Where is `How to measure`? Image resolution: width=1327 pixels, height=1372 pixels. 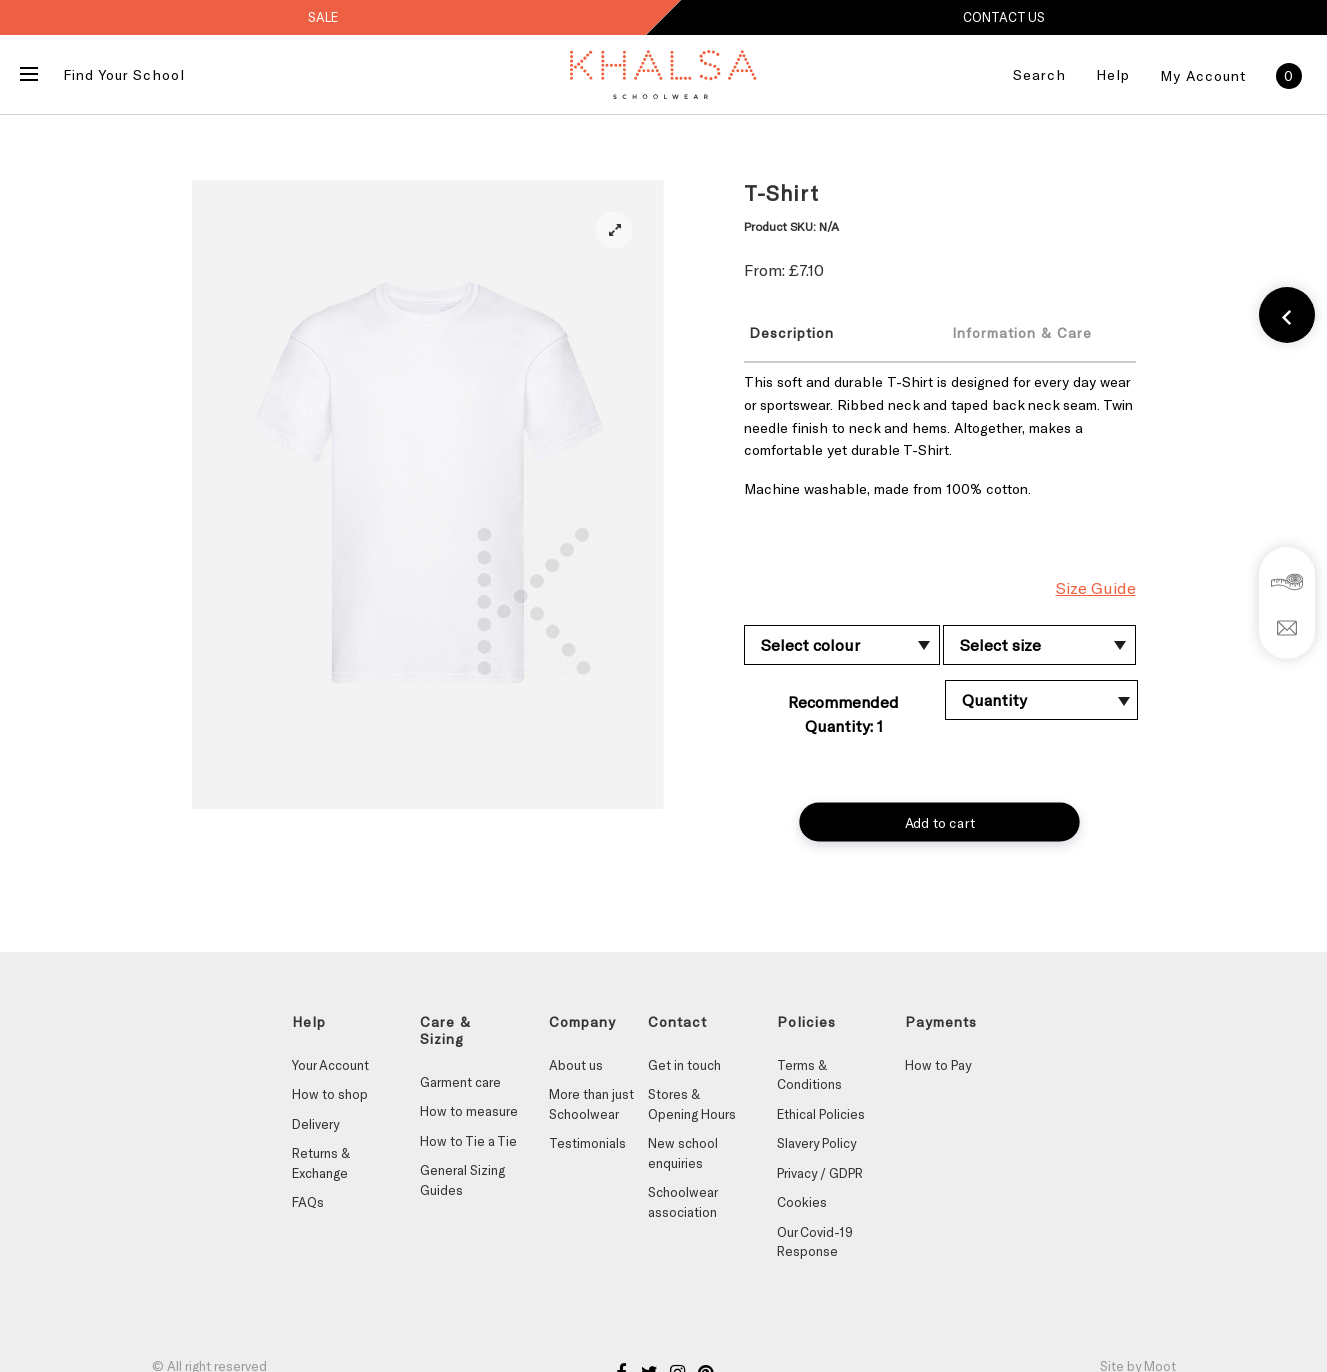
How to measure is located at coordinates (469, 1111).